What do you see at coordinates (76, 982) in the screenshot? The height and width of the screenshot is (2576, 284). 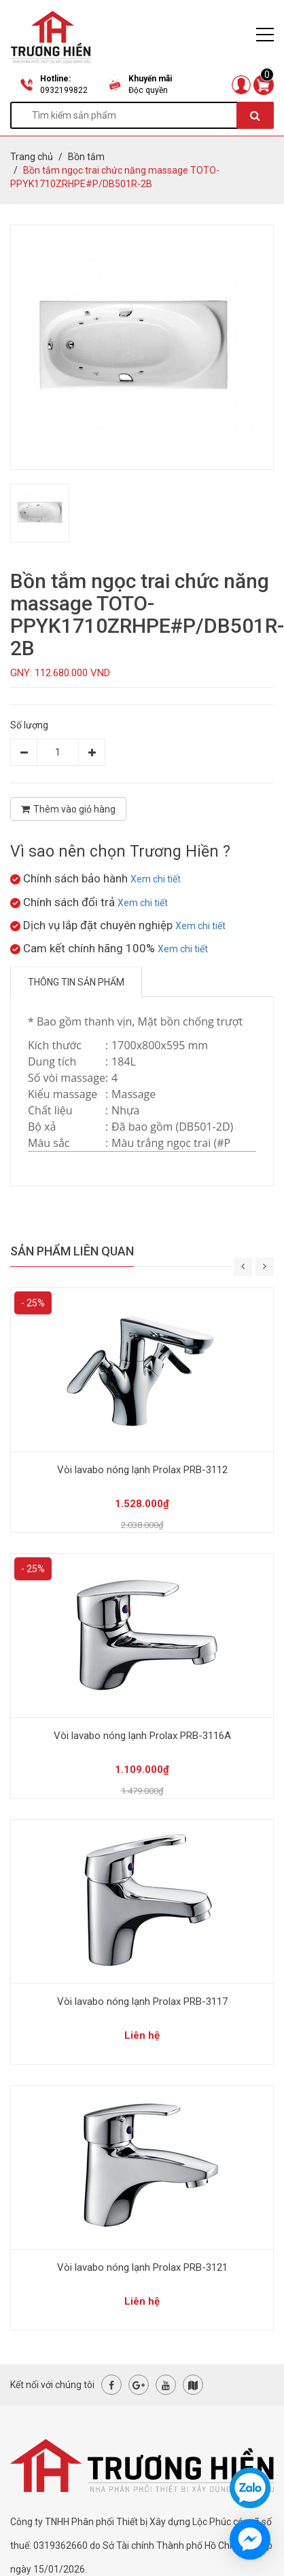 I see `Thông tin sản phẩm [tab]` at bounding box center [76, 982].